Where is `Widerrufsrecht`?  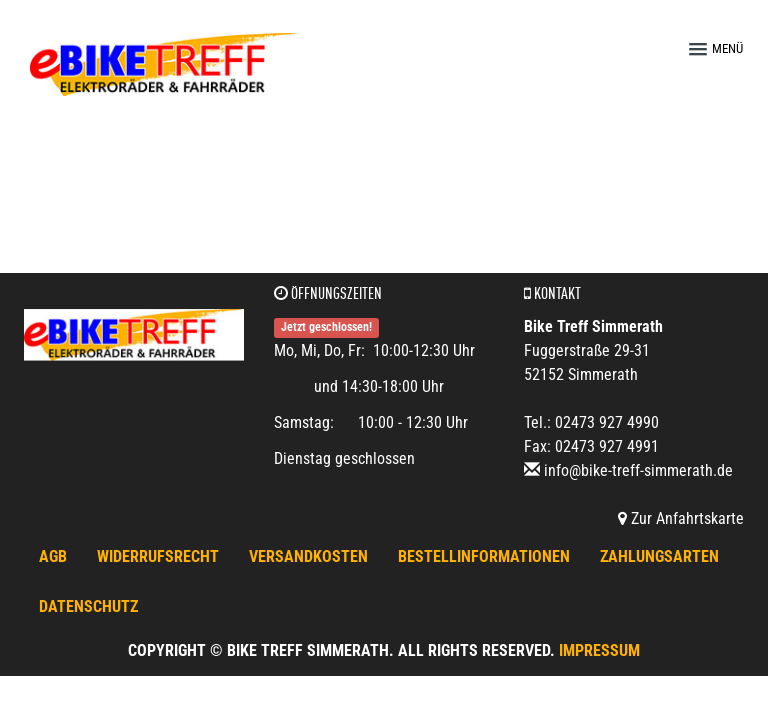
Widerrufsrecht is located at coordinates (158, 556).